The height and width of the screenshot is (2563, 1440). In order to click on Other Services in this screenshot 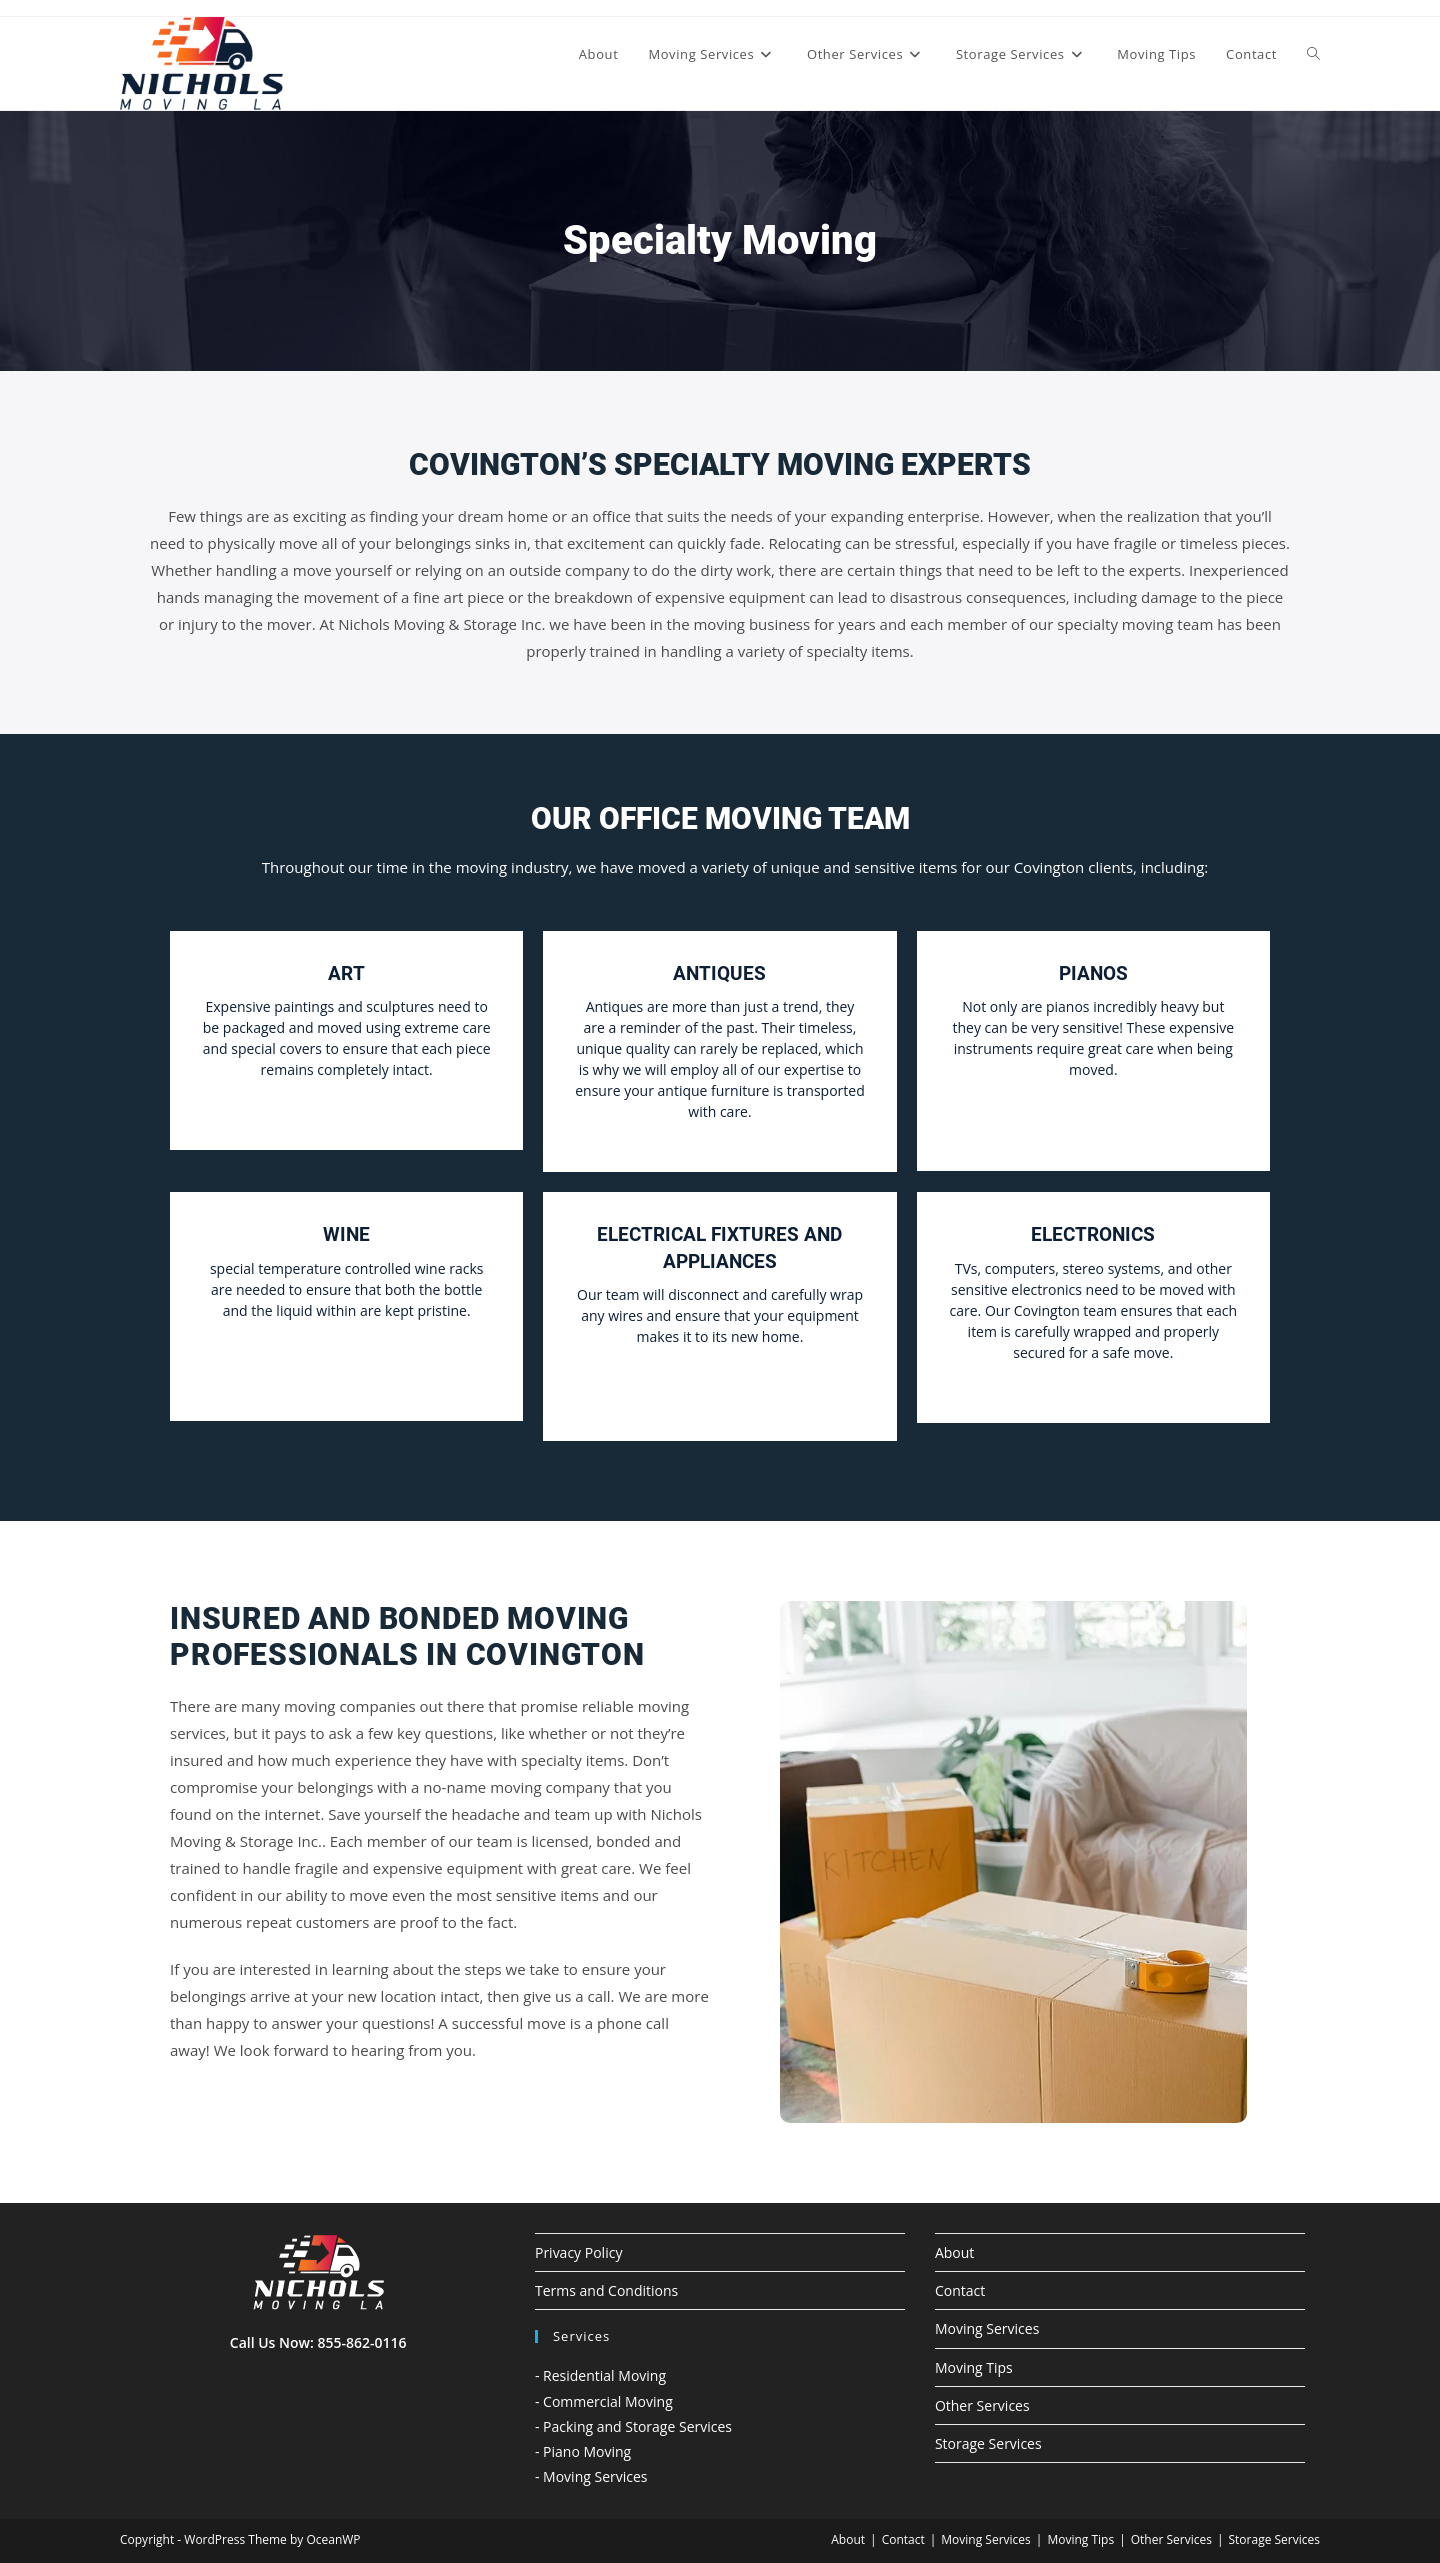, I will do `click(982, 2405)`.